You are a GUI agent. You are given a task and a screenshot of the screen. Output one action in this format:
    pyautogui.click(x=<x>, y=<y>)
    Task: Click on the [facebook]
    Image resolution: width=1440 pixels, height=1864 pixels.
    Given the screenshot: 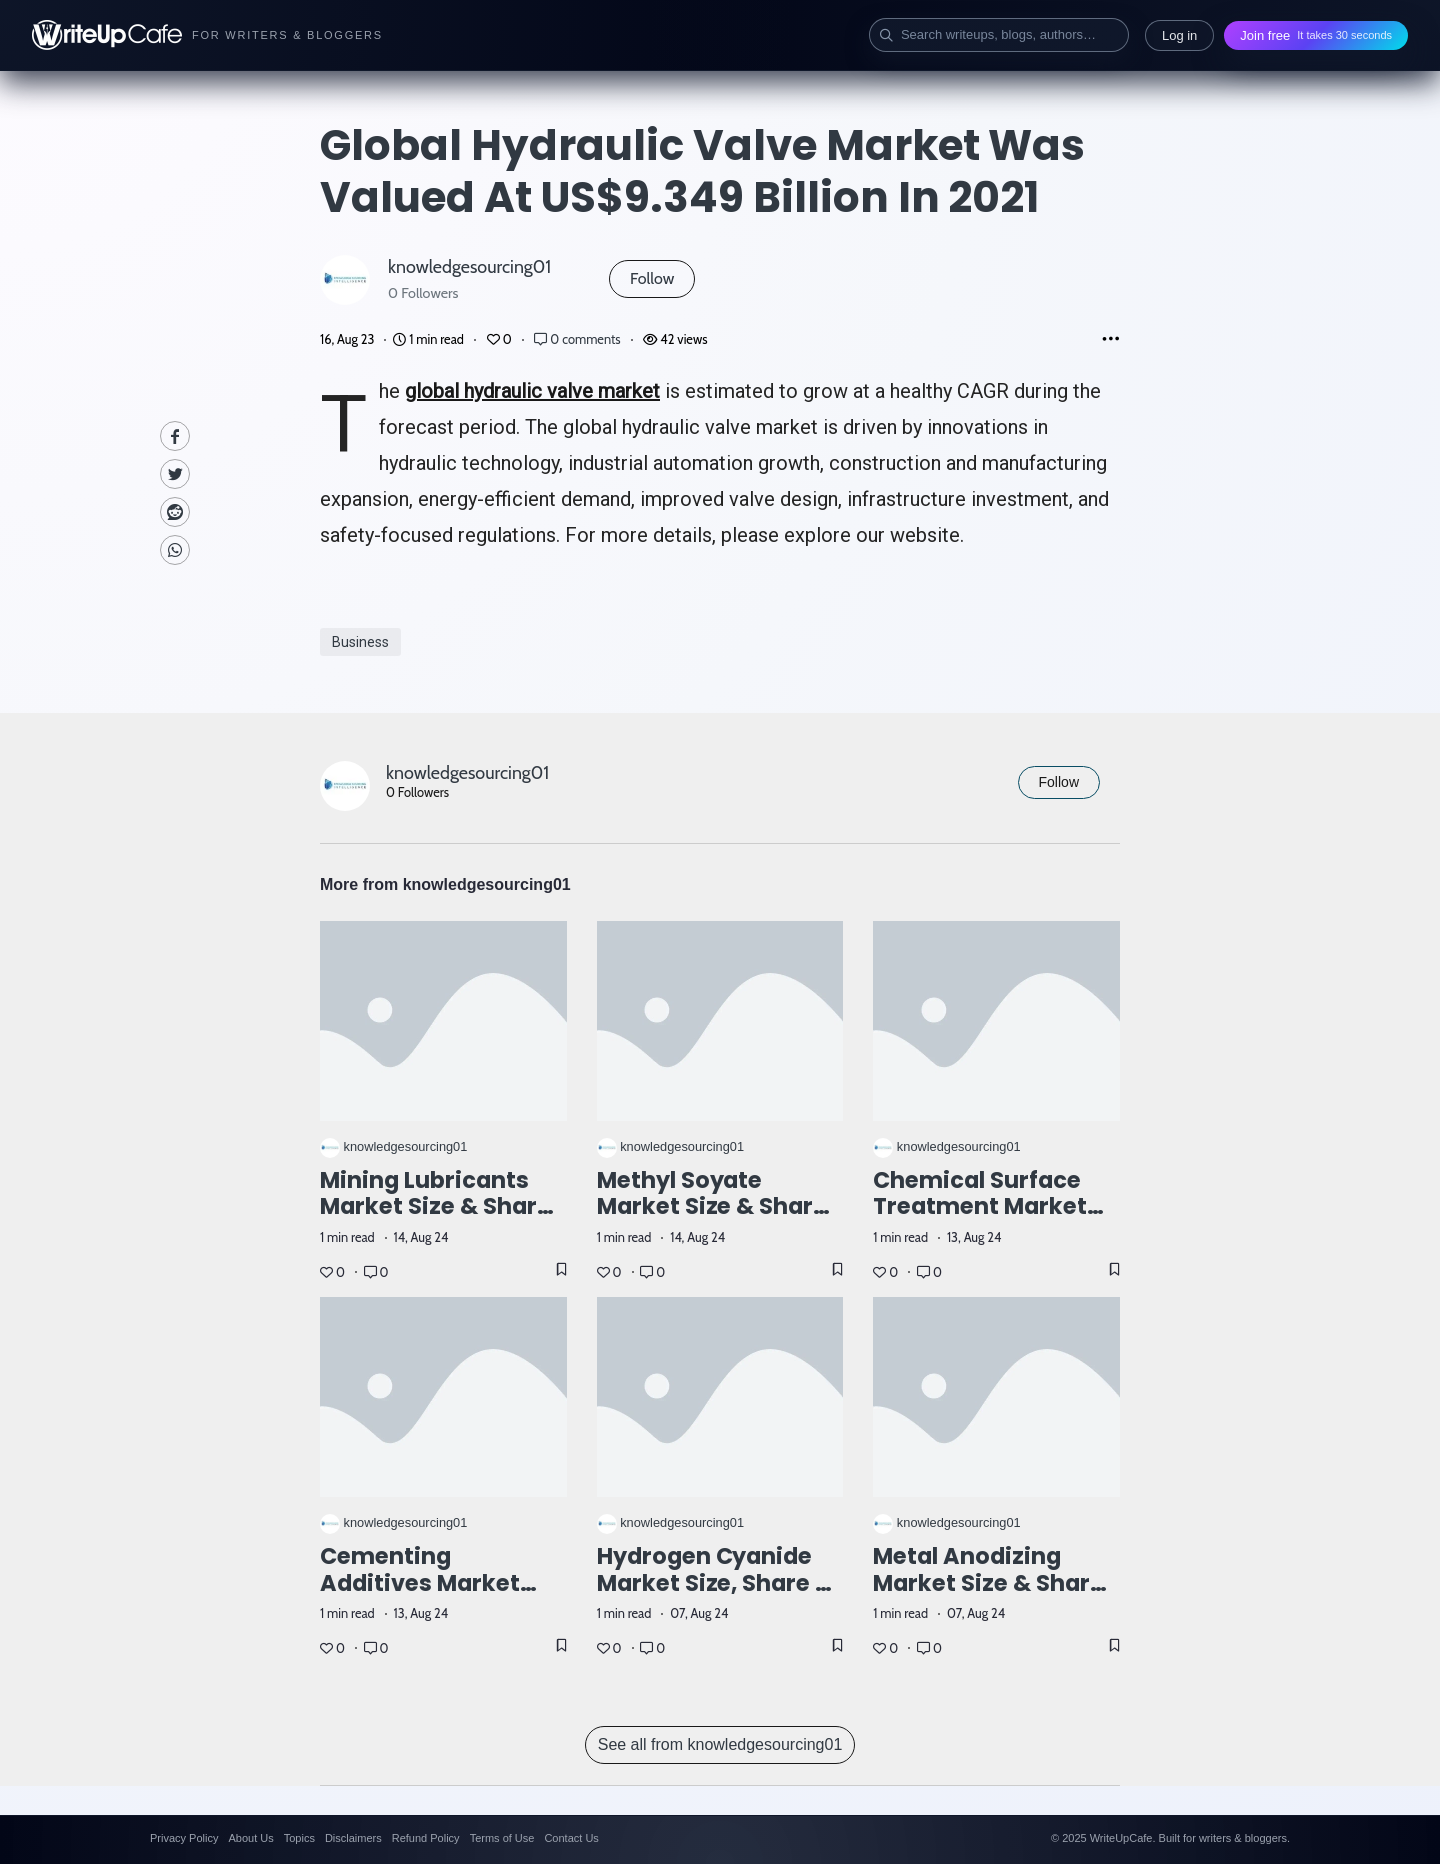 What is the action you would take?
    pyautogui.click(x=175, y=436)
    